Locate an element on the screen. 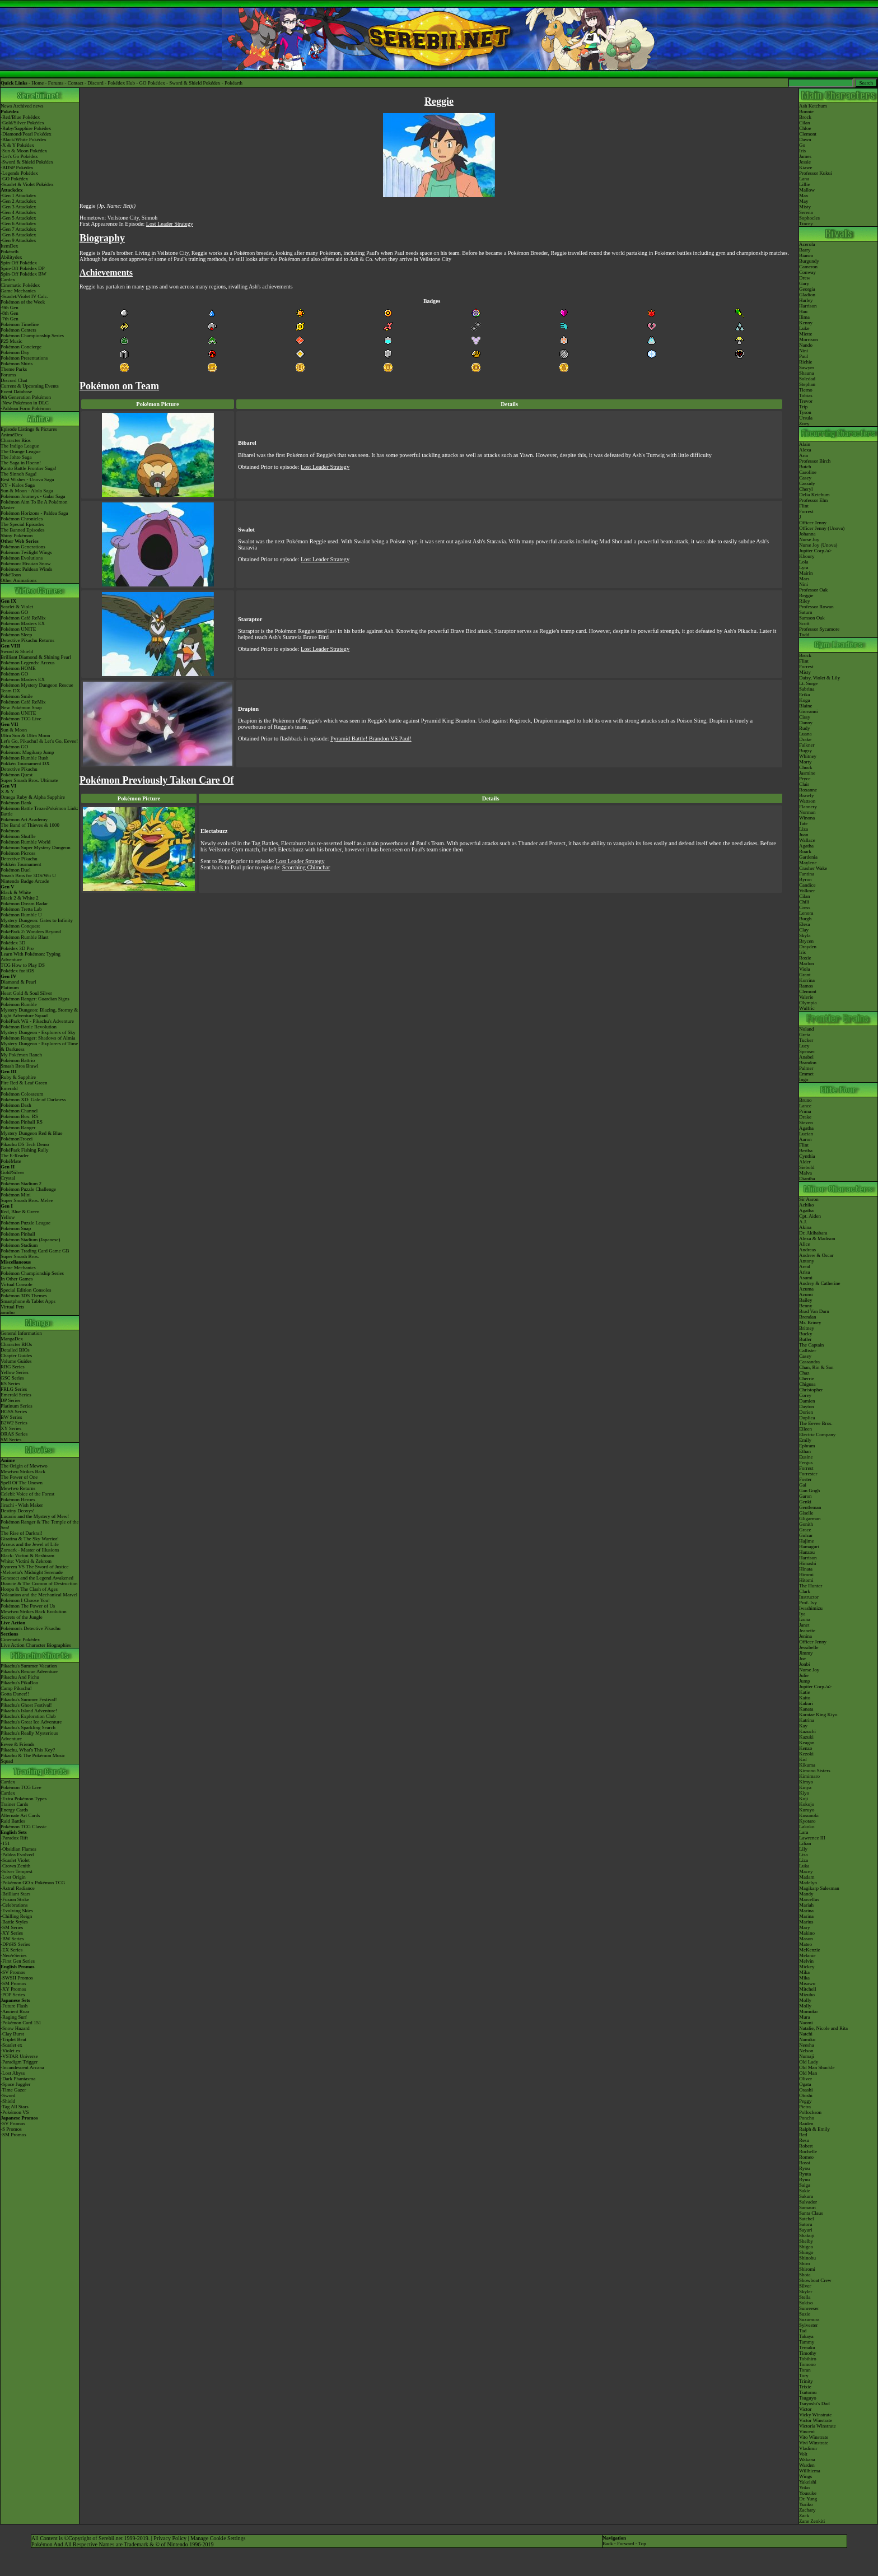 This screenshot has width=878, height=2576. Pokéarth is located at coordinates (233, 83).